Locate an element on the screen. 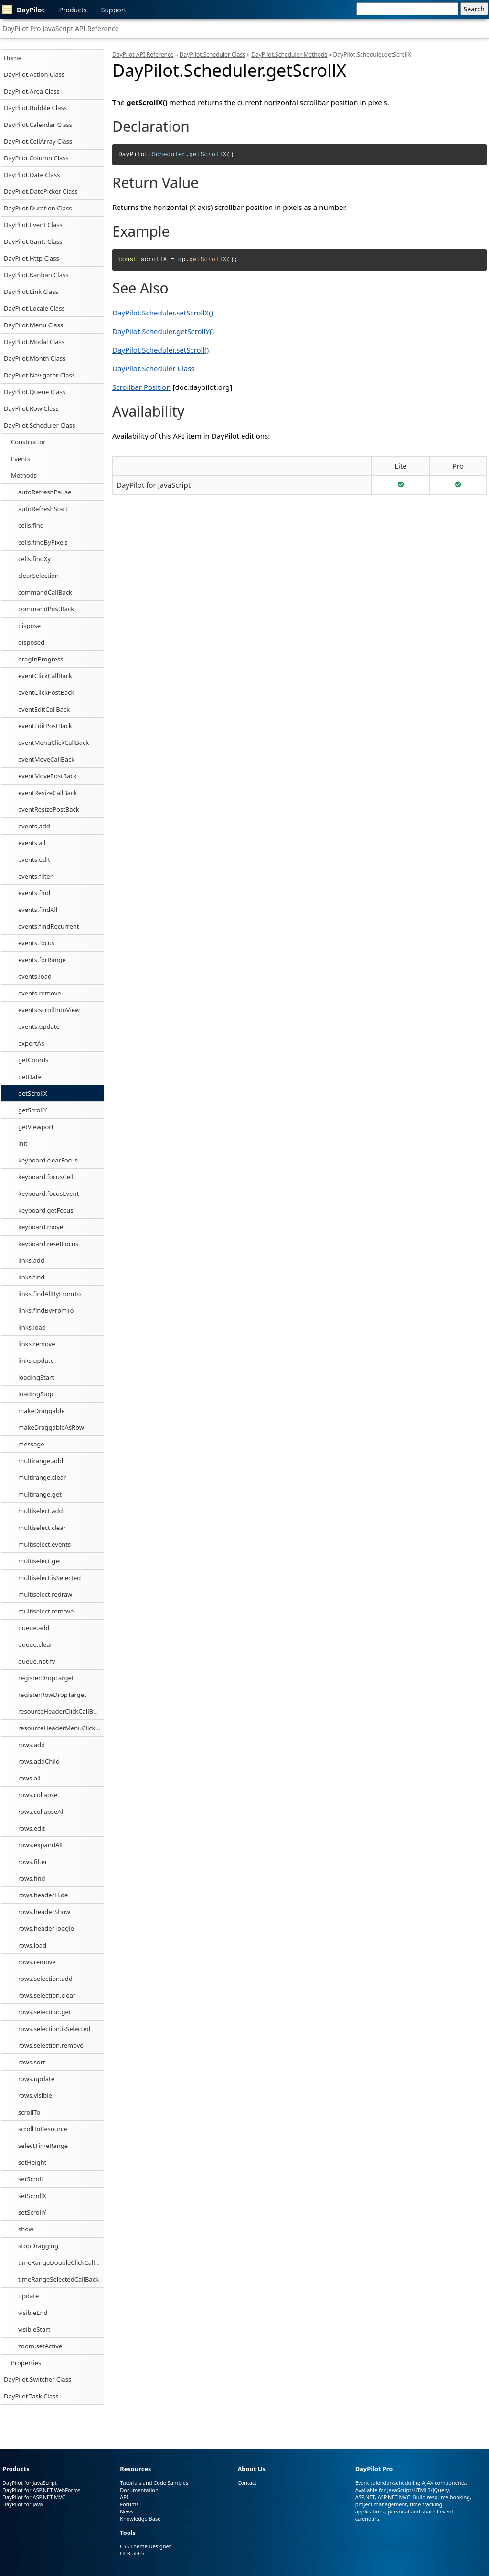 The height and width of the screenshot is (2576, 489). DayPilot.Modal Class is located at coordinates (34, 341).